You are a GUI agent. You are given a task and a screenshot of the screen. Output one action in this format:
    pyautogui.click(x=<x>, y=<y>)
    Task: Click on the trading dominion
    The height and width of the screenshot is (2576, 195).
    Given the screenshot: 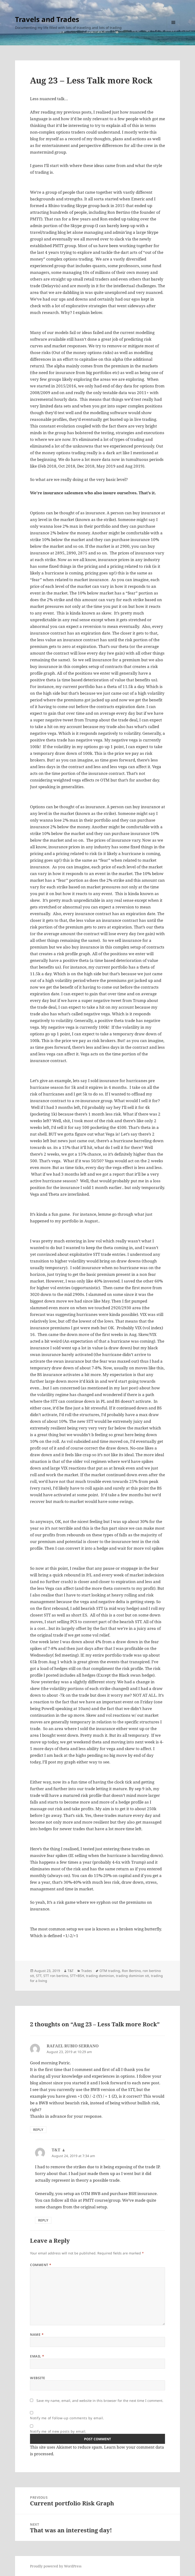 What is the action you would take?
    pyautogui.click(x=100, y=1975)
    